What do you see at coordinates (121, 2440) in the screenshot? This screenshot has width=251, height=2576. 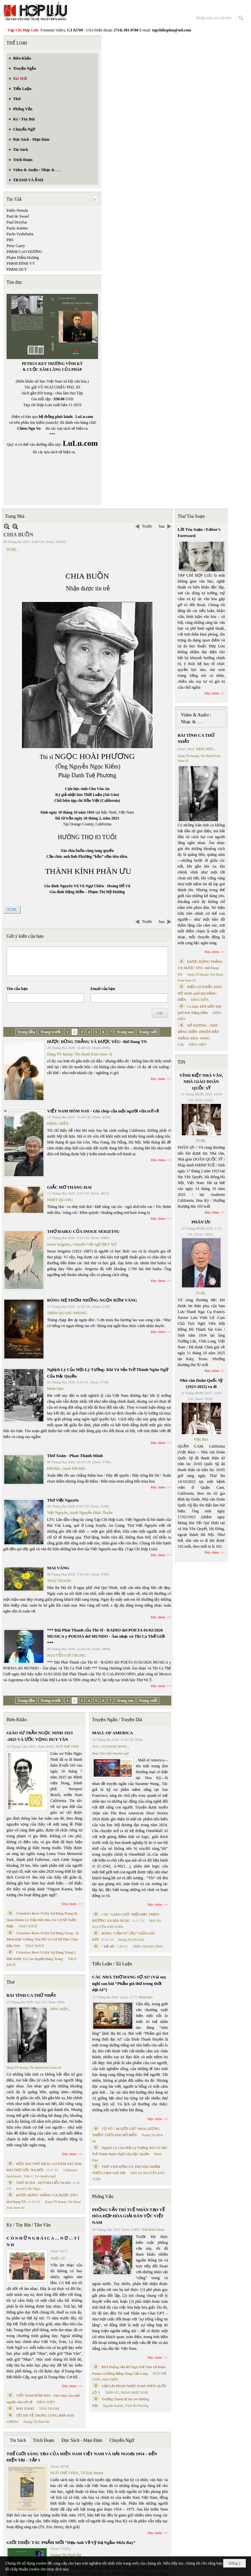 I see `Chuyển Ngữ` at bounding box center [121, 2440].